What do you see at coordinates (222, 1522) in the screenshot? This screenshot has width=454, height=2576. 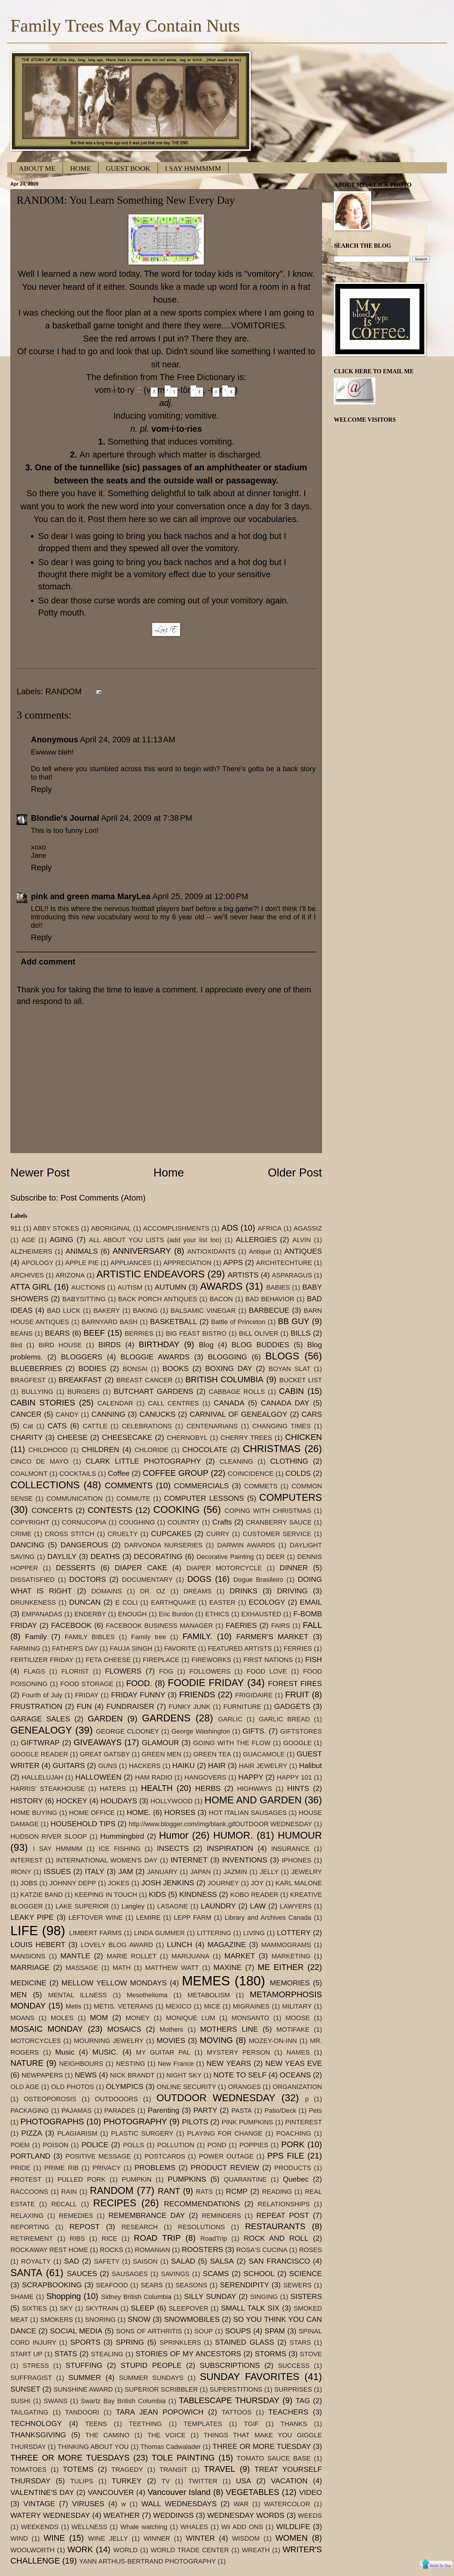 I see `Crafts` at bounding box center [222, 1522].